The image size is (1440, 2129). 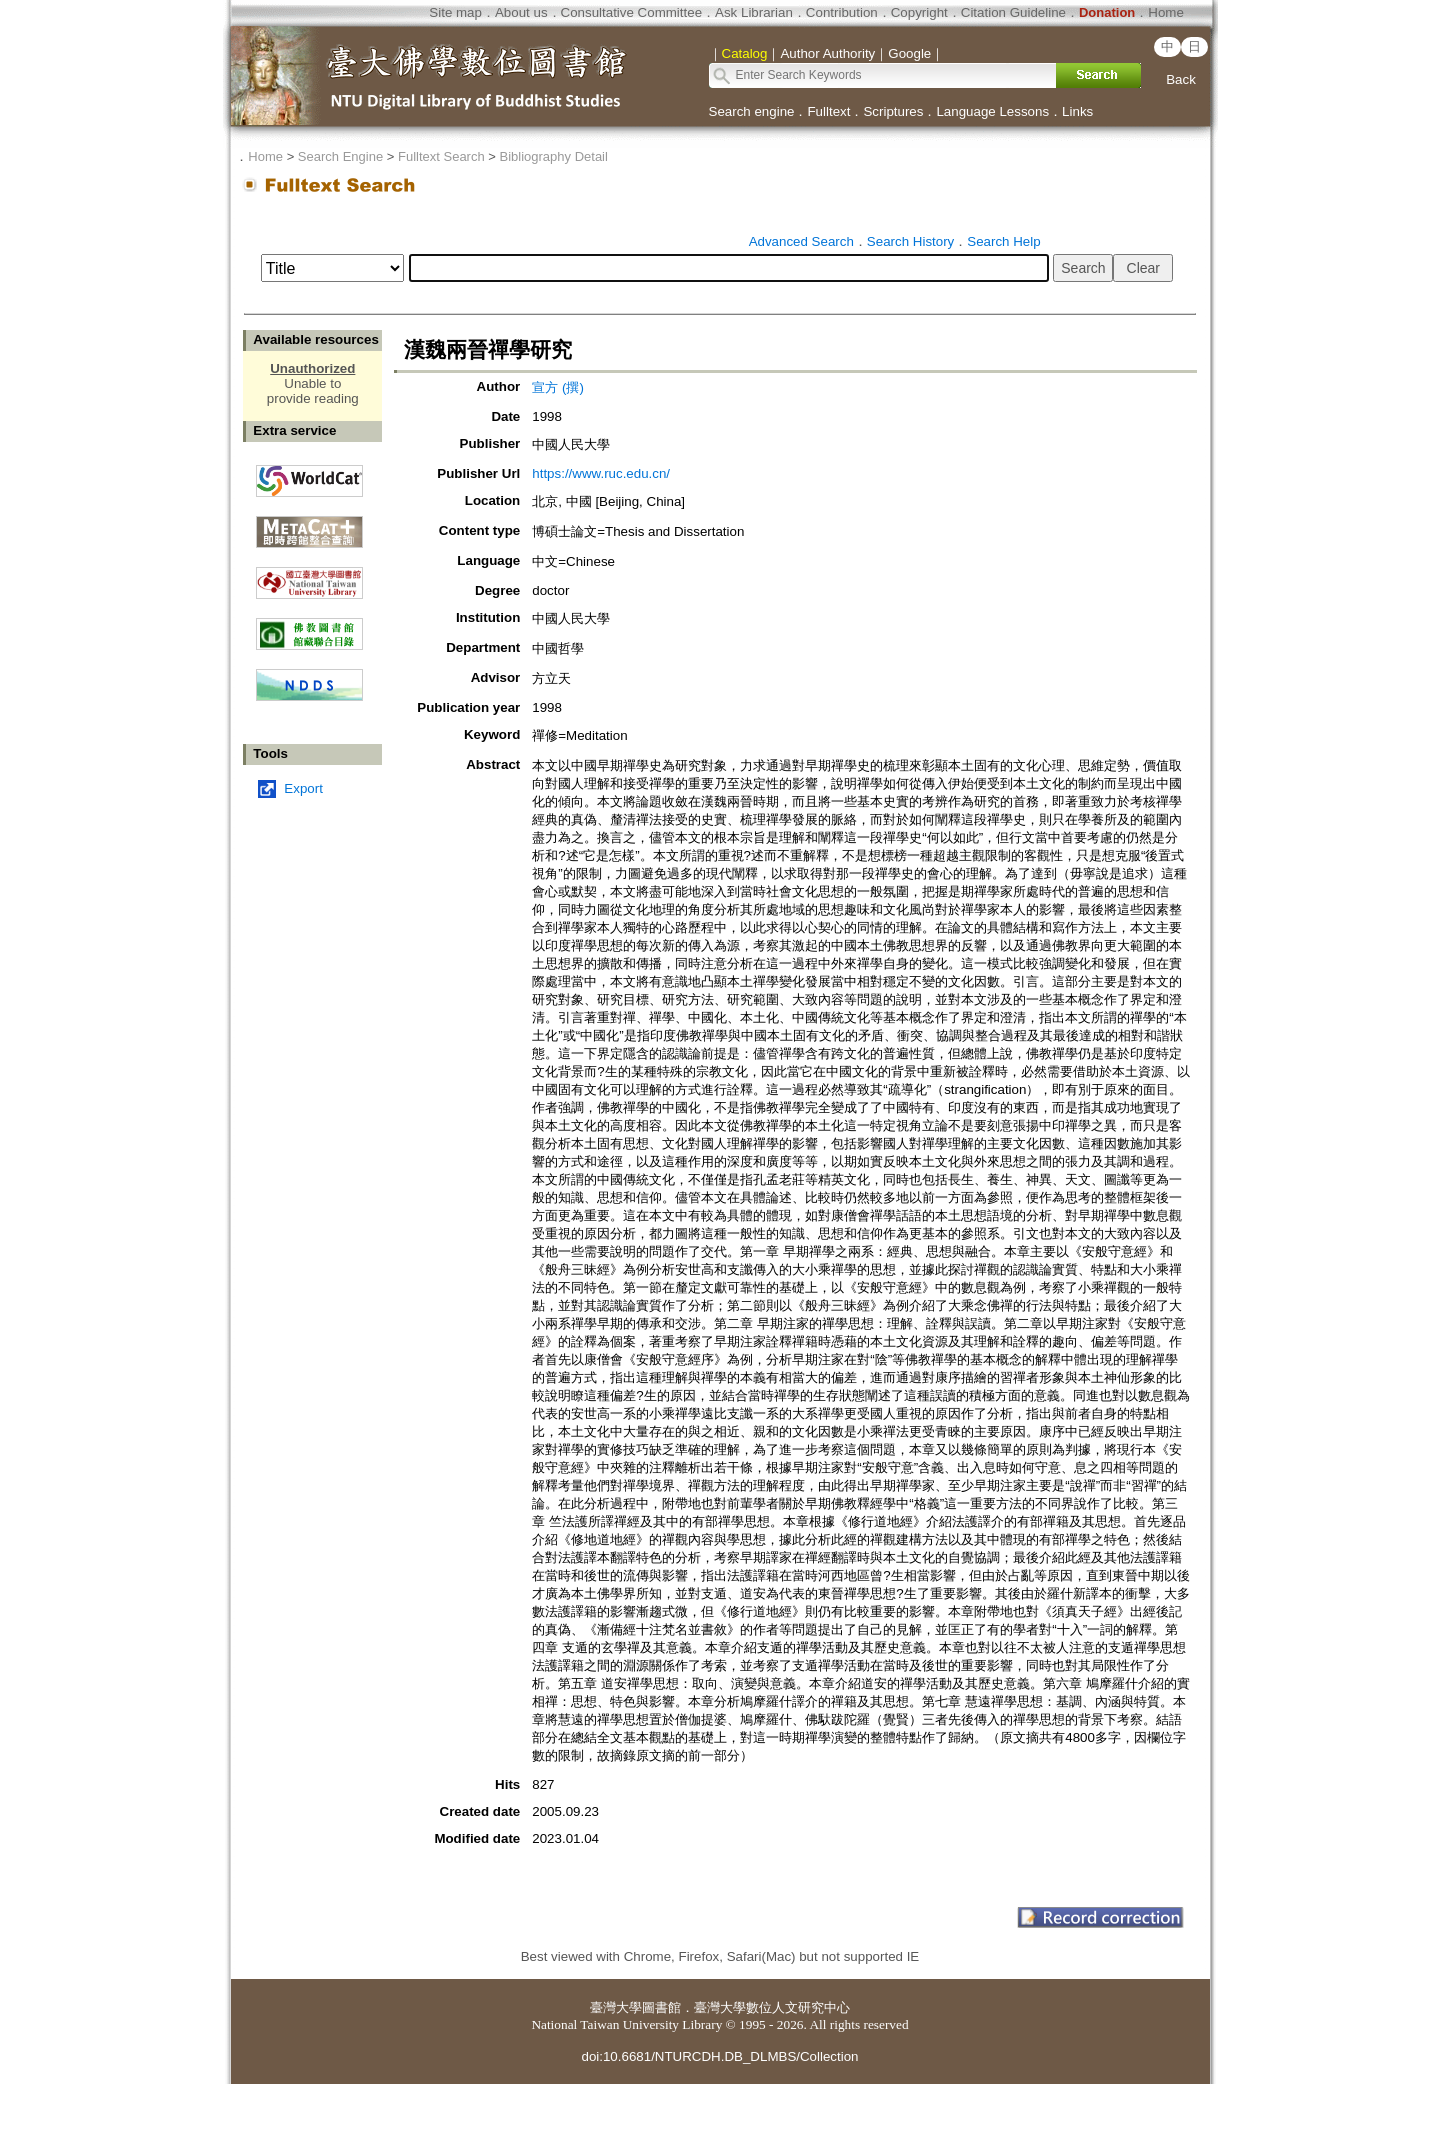 What do you see at coordinates (441, 156) in the screenshot?
I see `Fulltext Search` at bounding box center [441, 156].